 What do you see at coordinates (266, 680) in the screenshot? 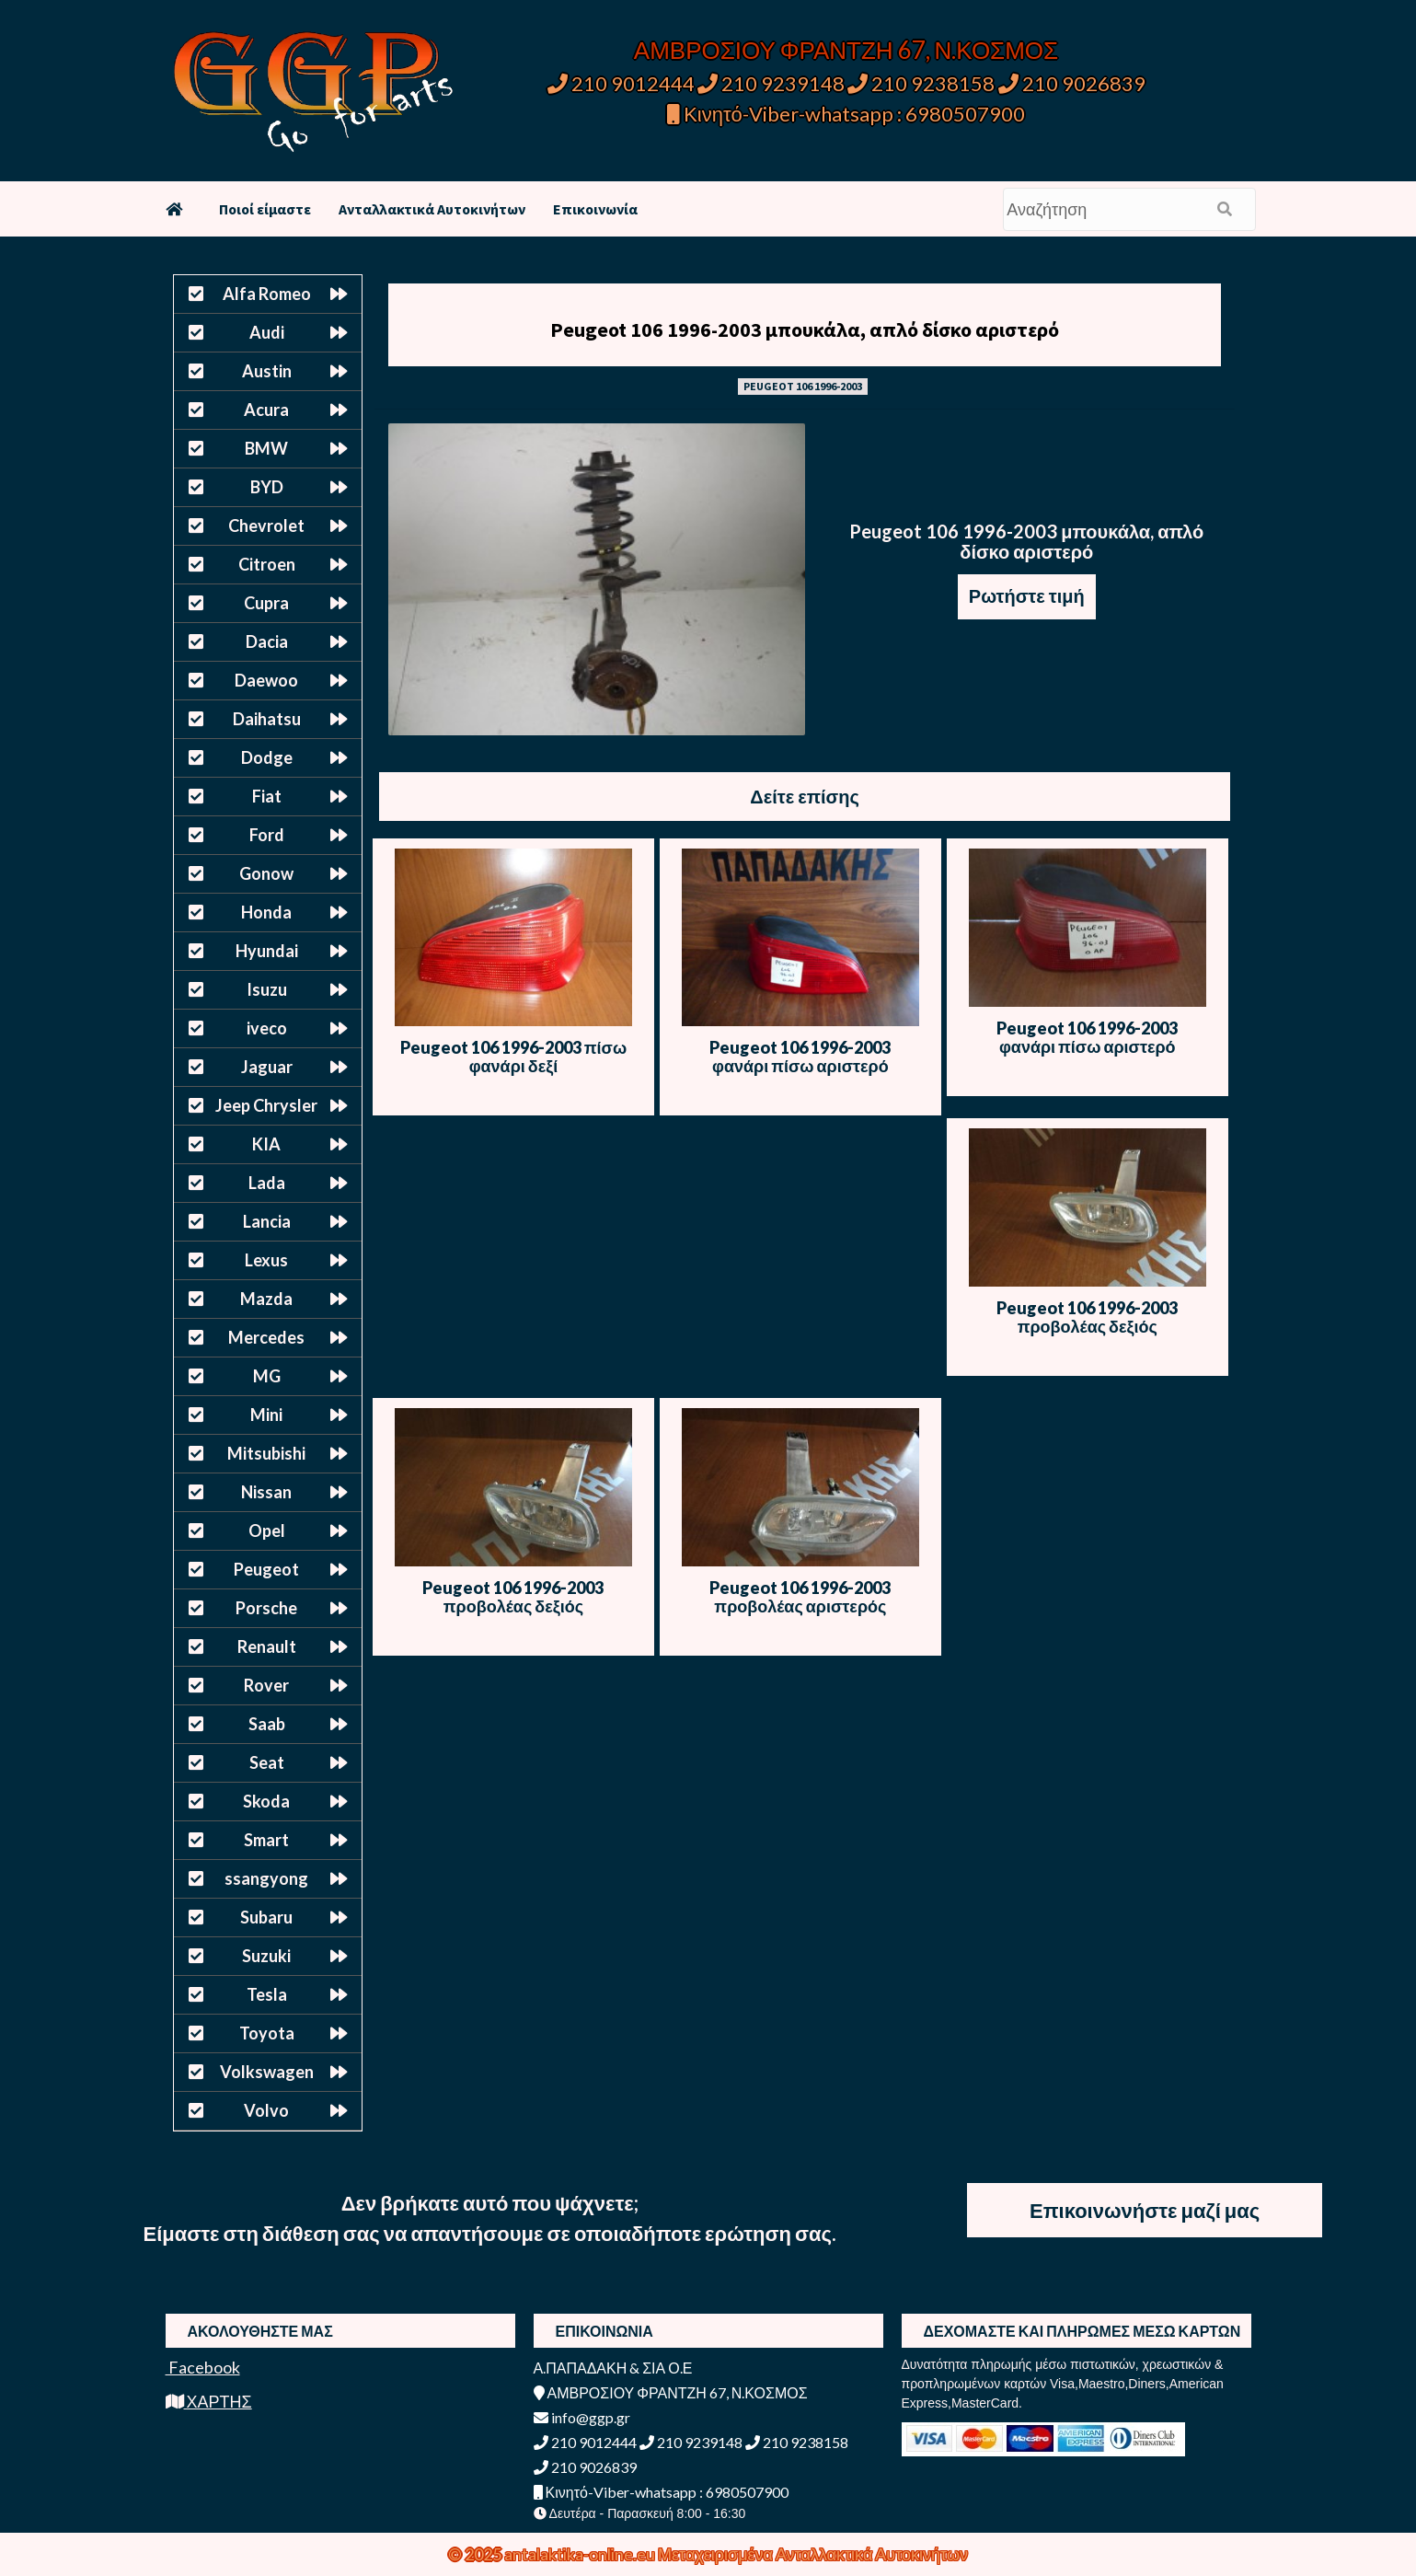
I see `Daewoo` at bounding box center [266, 680].